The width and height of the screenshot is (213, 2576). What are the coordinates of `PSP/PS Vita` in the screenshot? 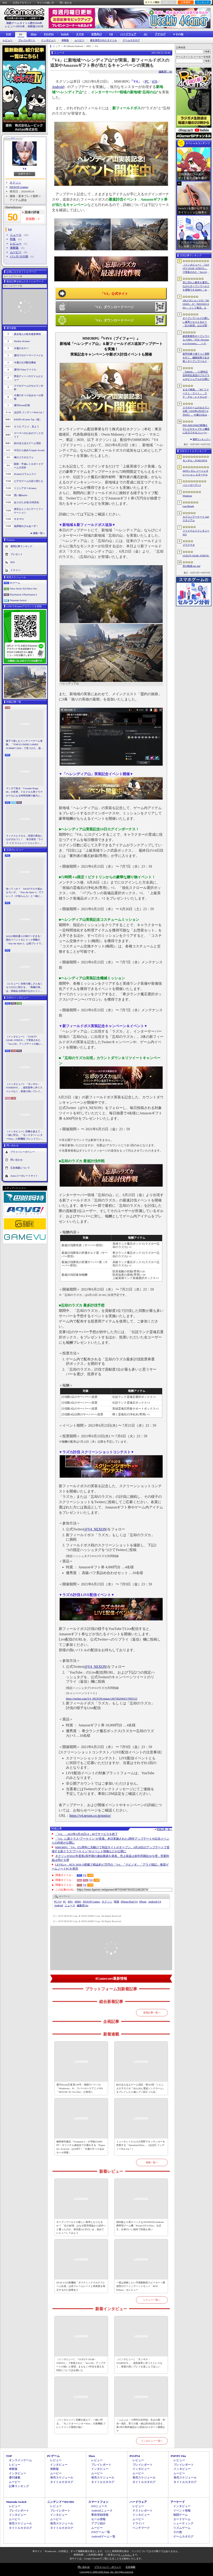 It's located at (178, 2456).